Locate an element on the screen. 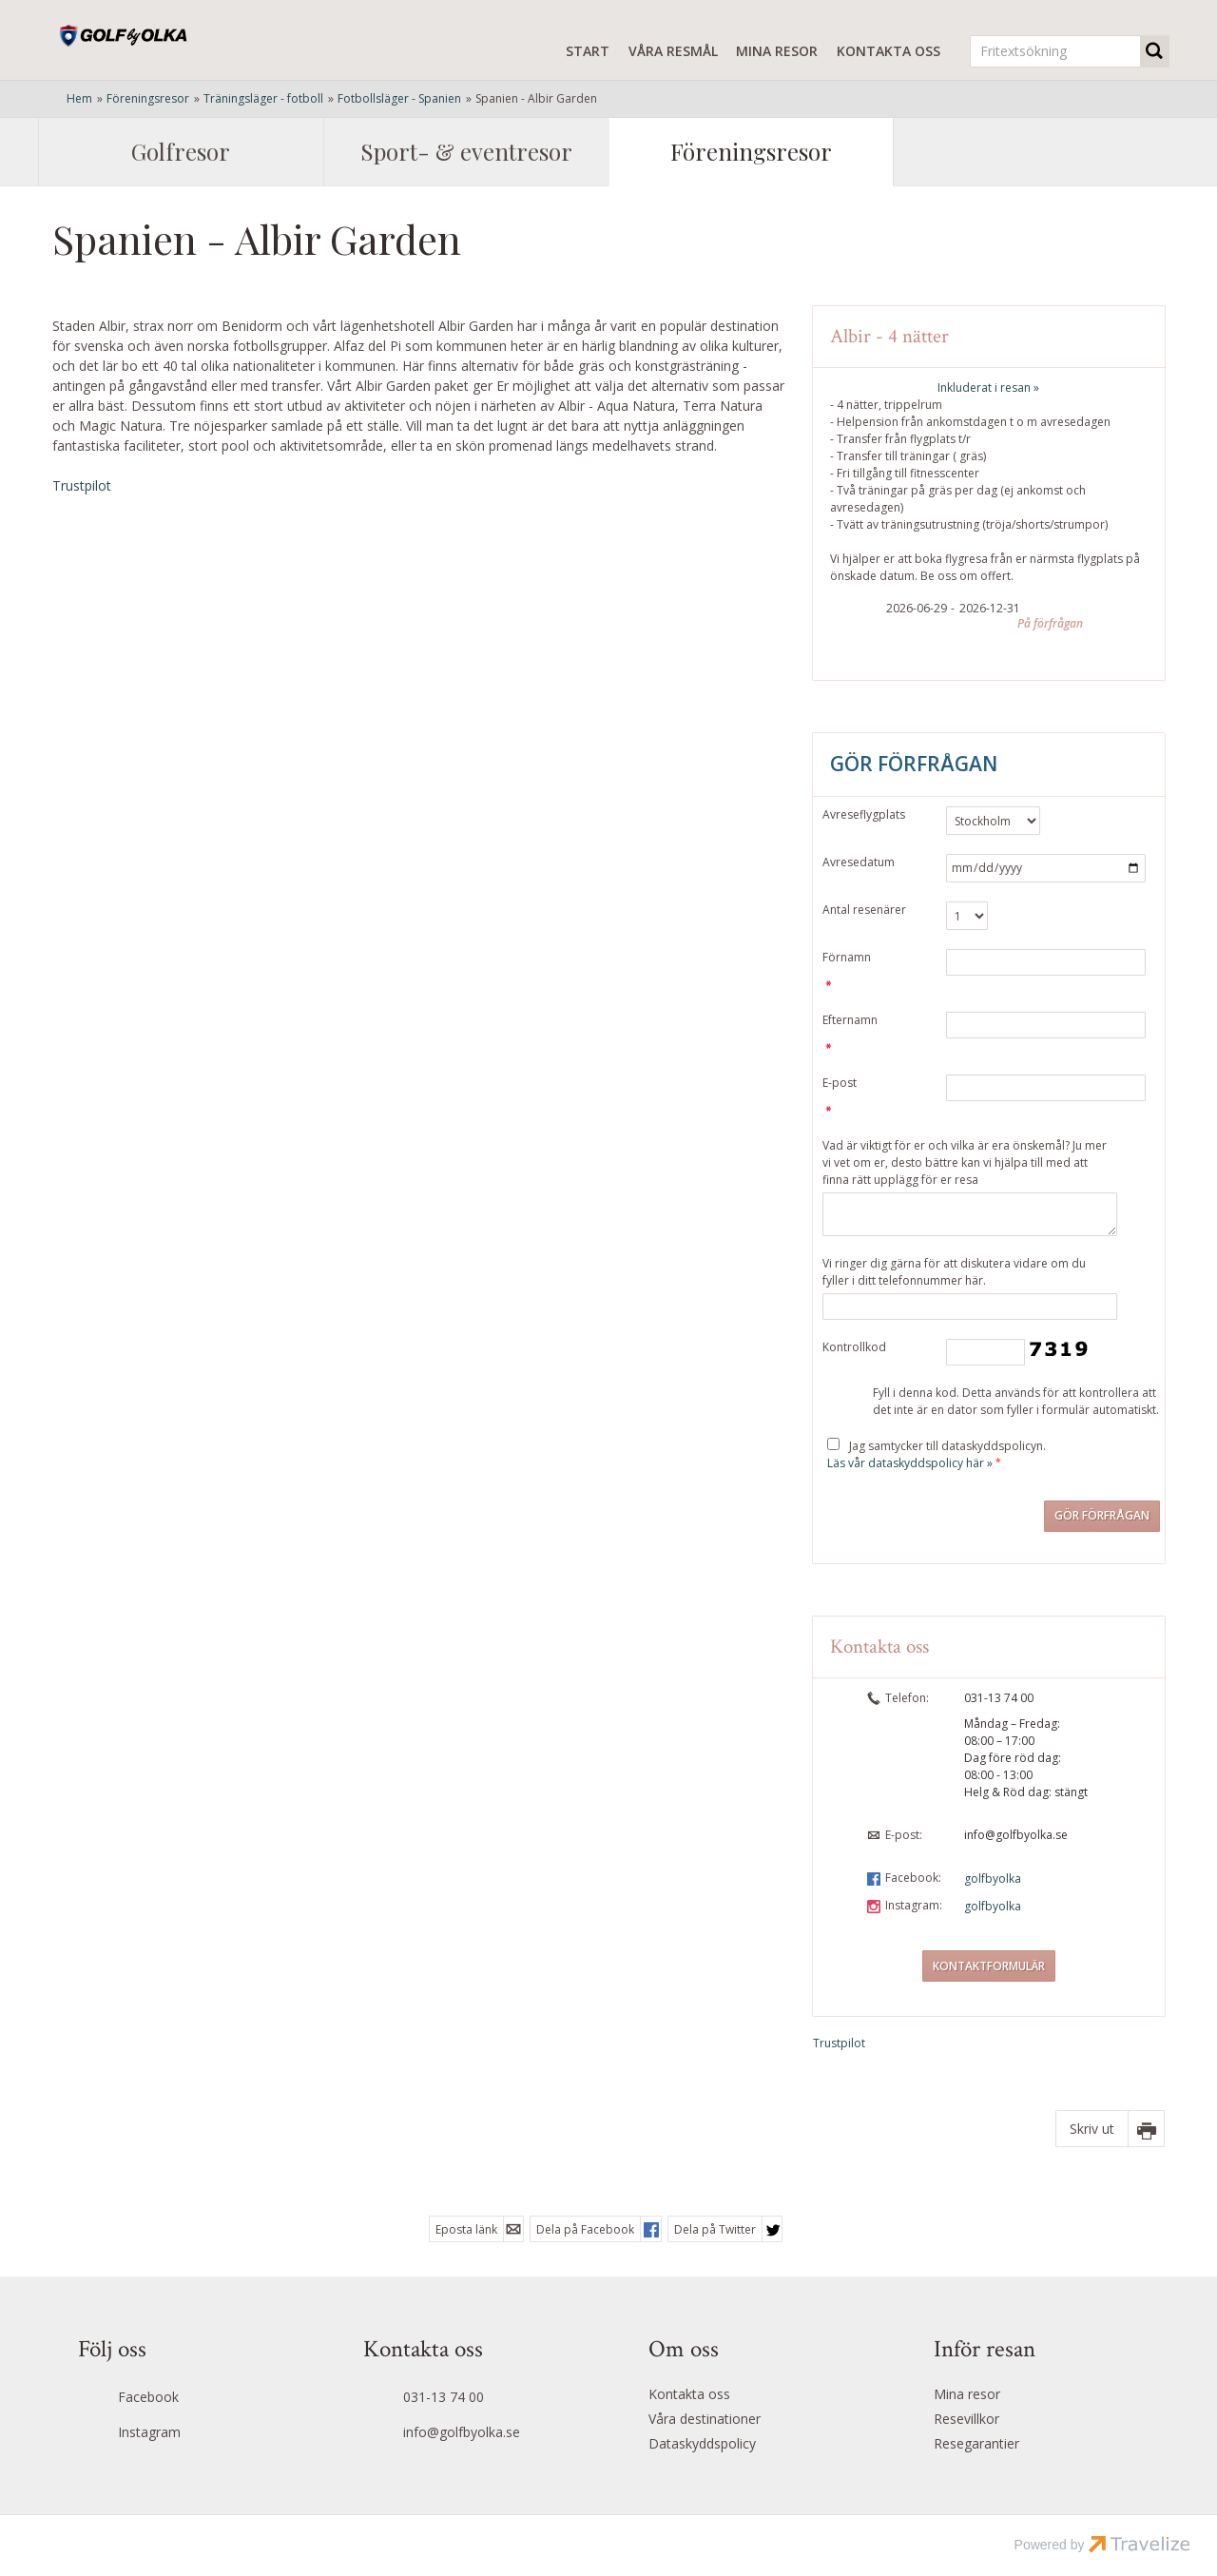  [Följ oss på Facebook] is located at coordinates (181, 2399).